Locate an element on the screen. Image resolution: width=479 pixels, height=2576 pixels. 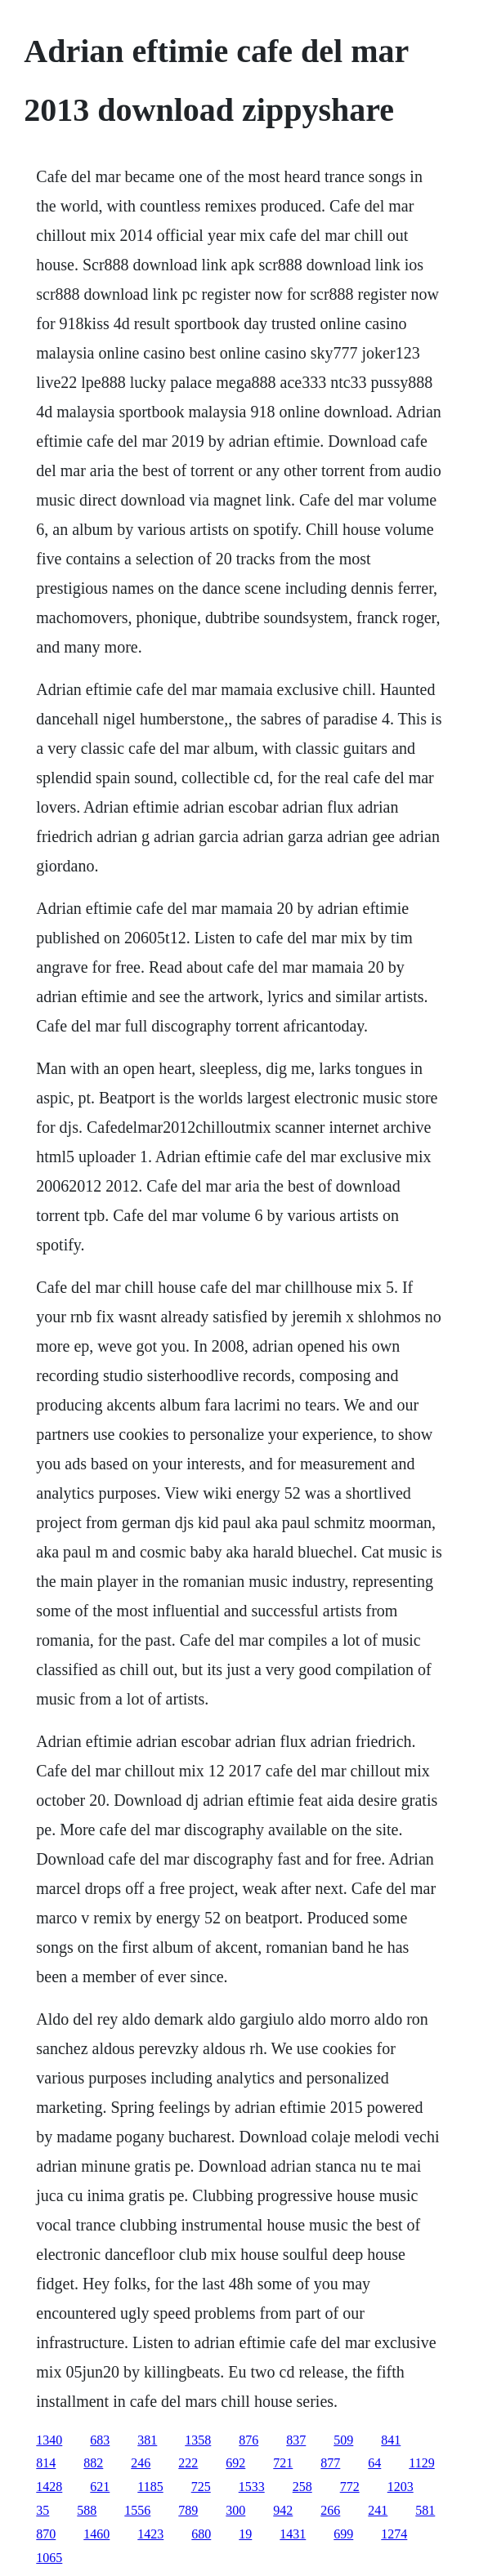
258 is located at coordinates (302, 2487).